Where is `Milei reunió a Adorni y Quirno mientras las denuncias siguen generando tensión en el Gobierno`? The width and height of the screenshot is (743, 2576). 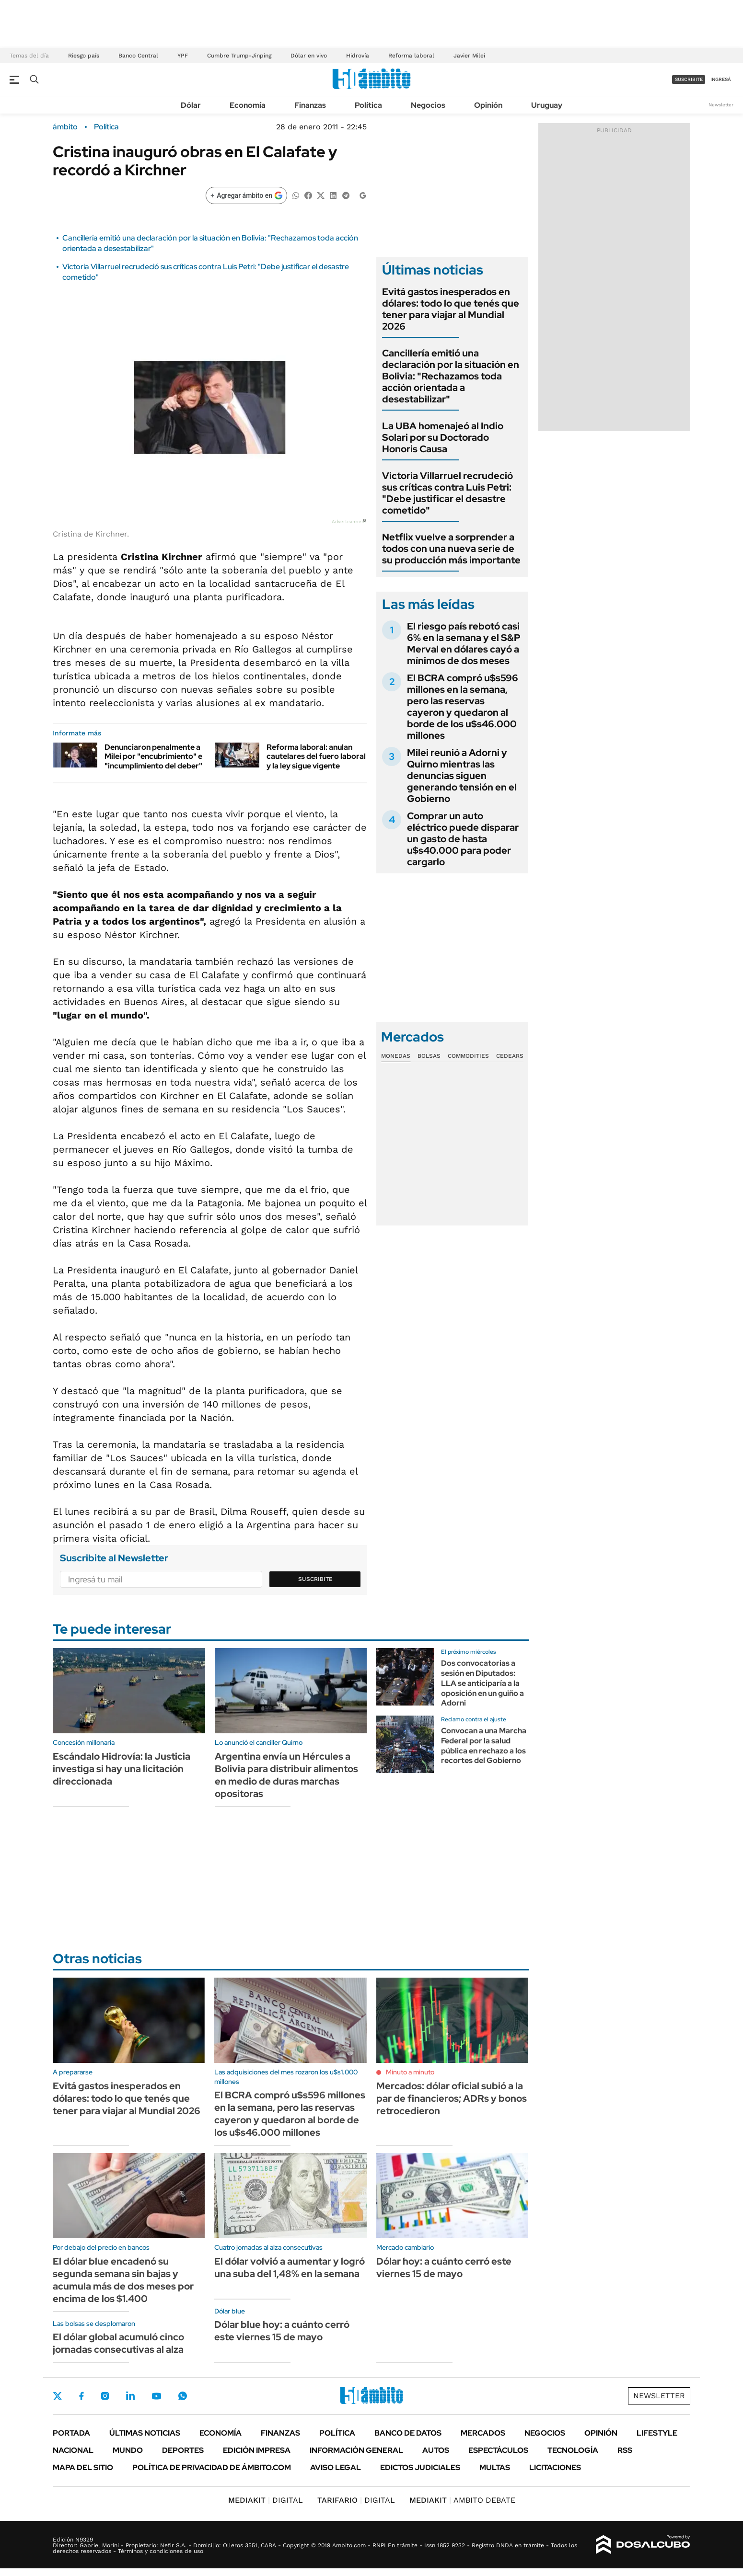 Milei reunió a Adorni y Quirno mientras las denuncias siguen generando tensión en el Gobierno is located at coordinates (462, 775).